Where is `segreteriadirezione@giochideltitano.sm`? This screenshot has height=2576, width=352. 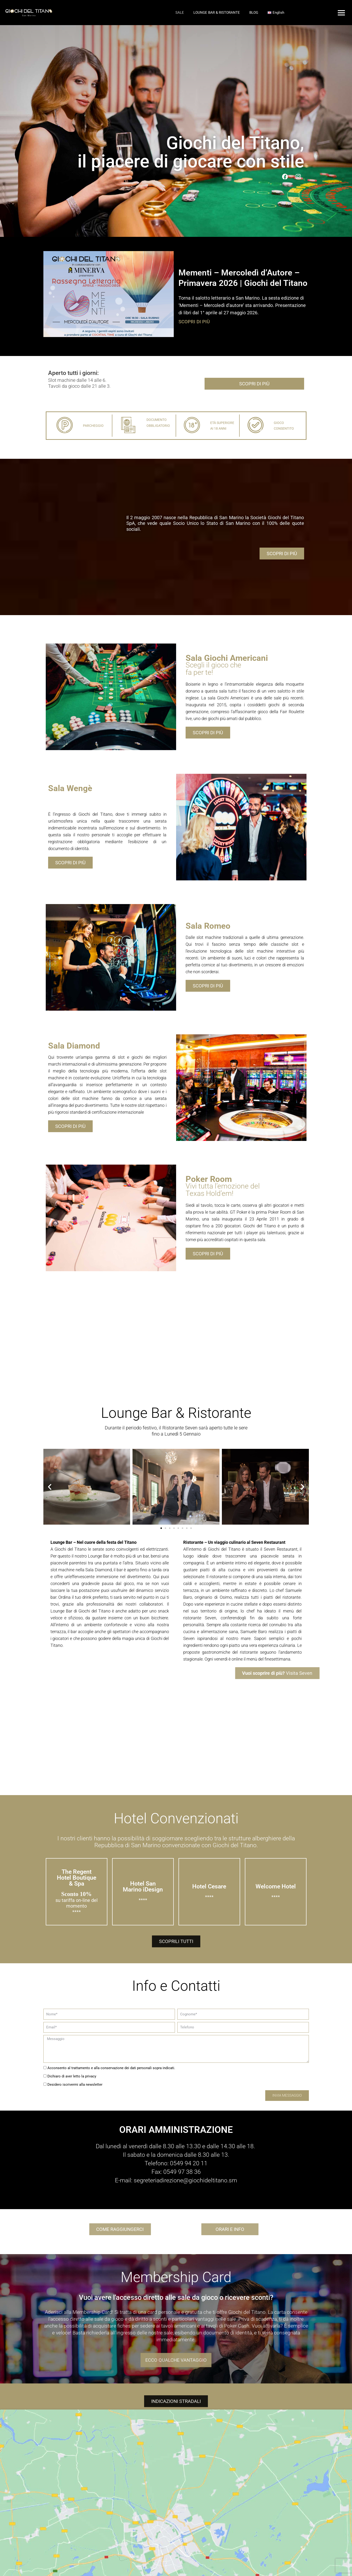 segreteriadirezione@giochideltitano.sm is located at coordinates (185, 2180).